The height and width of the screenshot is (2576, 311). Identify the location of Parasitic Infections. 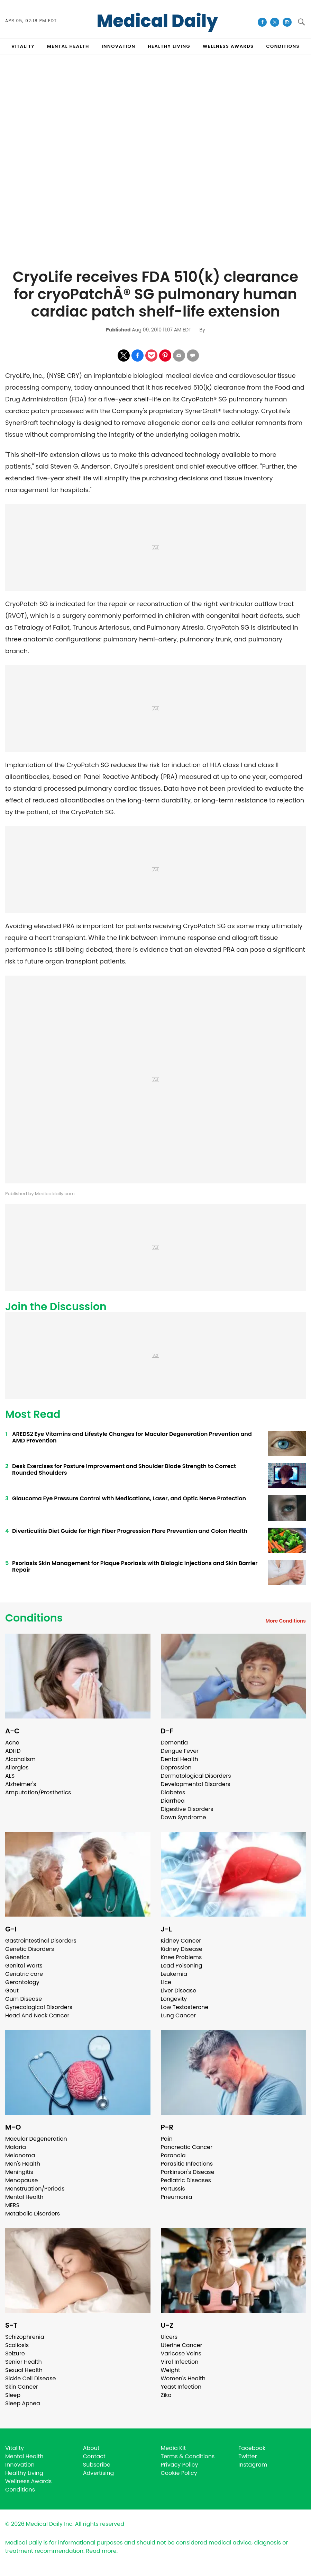
(187, 2164).